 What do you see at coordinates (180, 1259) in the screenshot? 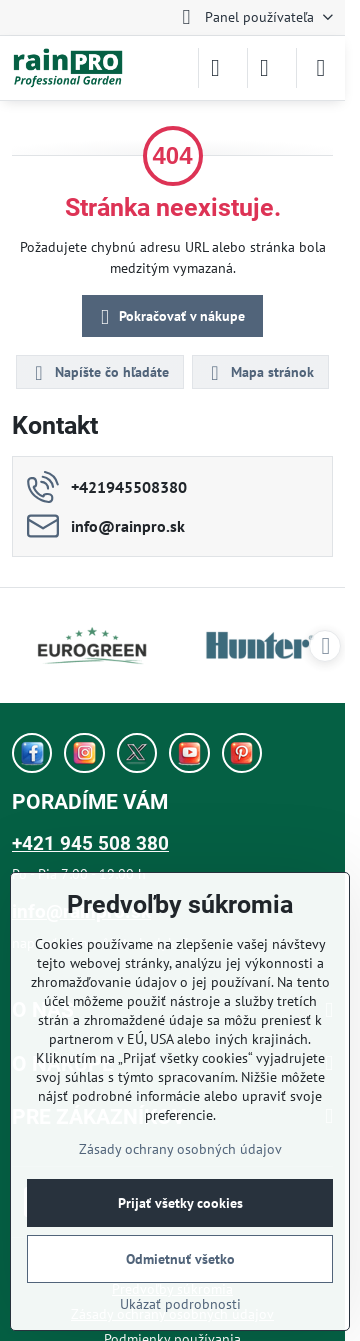
I see `Odmietnuť všetko` at bounding box center [180, 1259].